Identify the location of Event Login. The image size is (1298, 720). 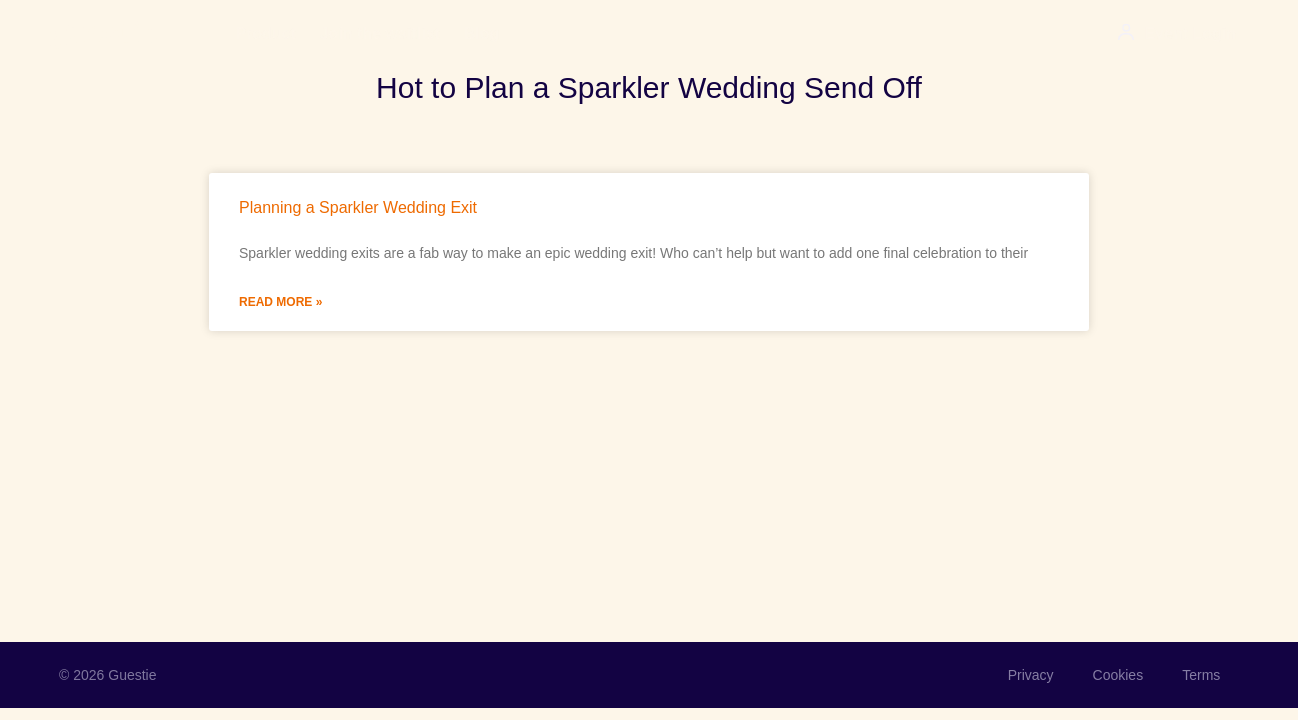
(1190, 33).